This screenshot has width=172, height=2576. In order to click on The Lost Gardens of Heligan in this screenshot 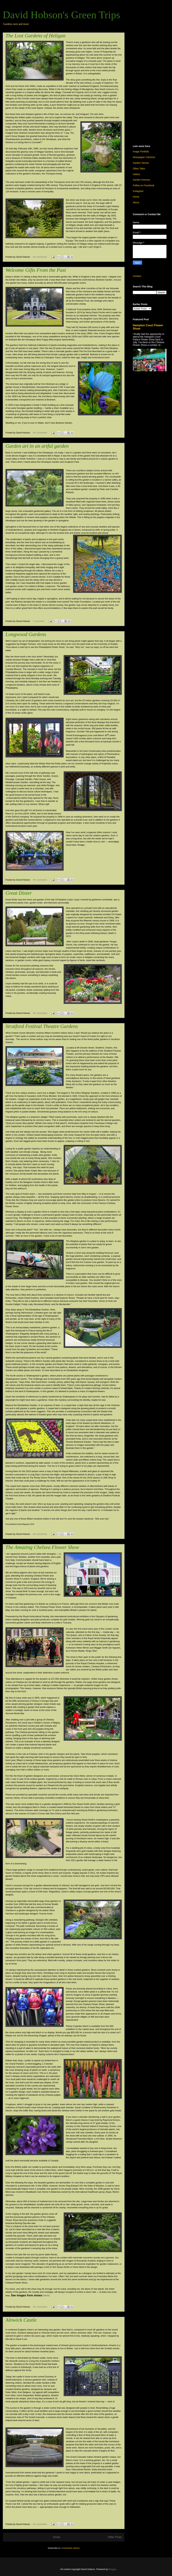, I will do `click(36, 35)`.